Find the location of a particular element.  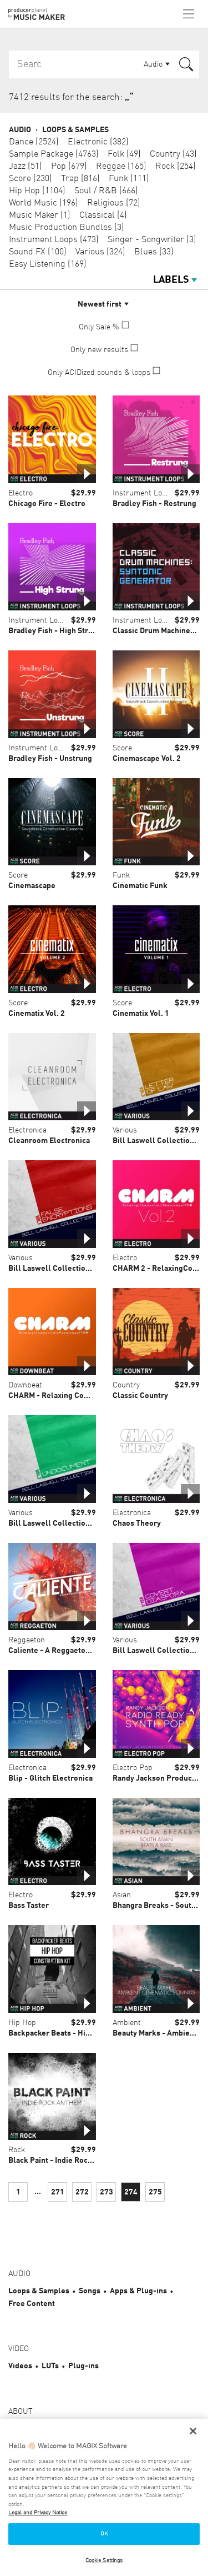

Sound FX (100) is located at coordinates (38, 252).